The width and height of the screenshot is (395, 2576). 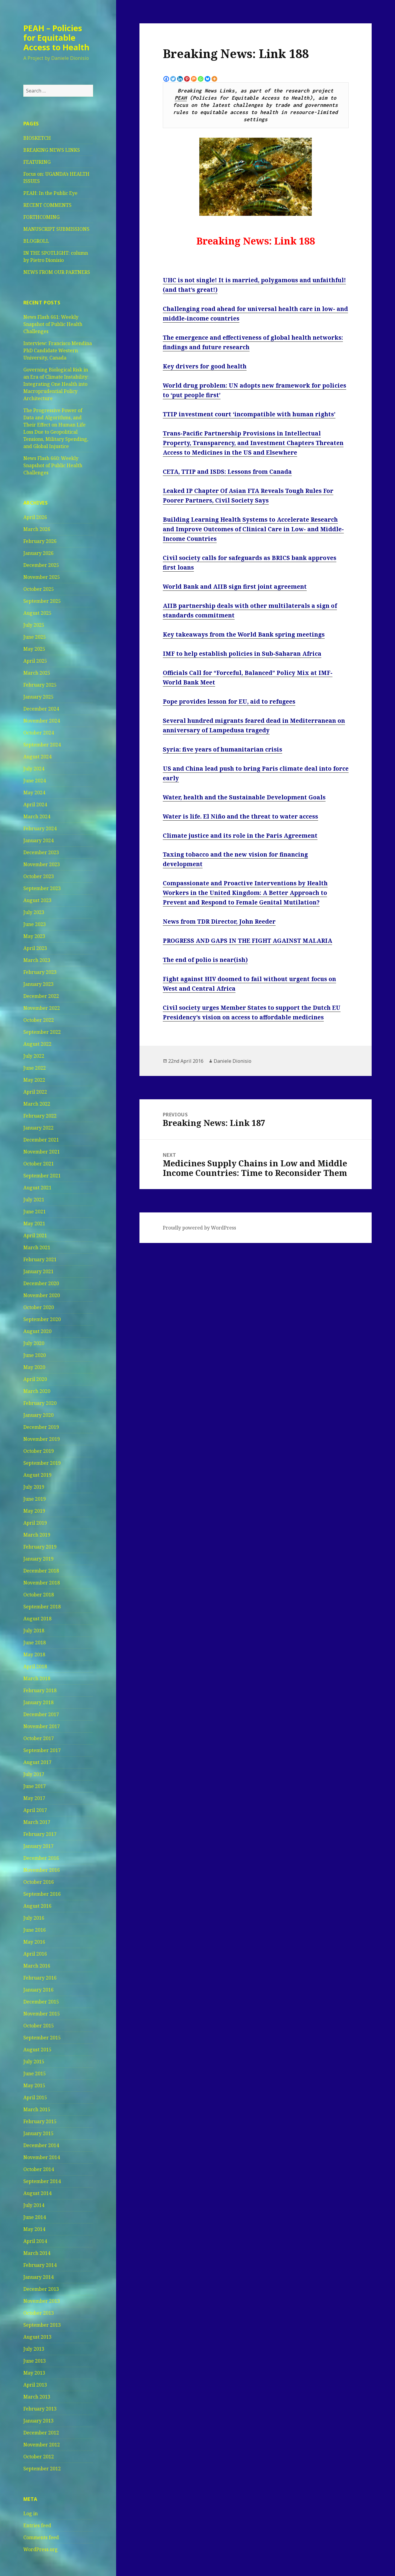 I want to click on November 2012, so click(x=41, y=2444).